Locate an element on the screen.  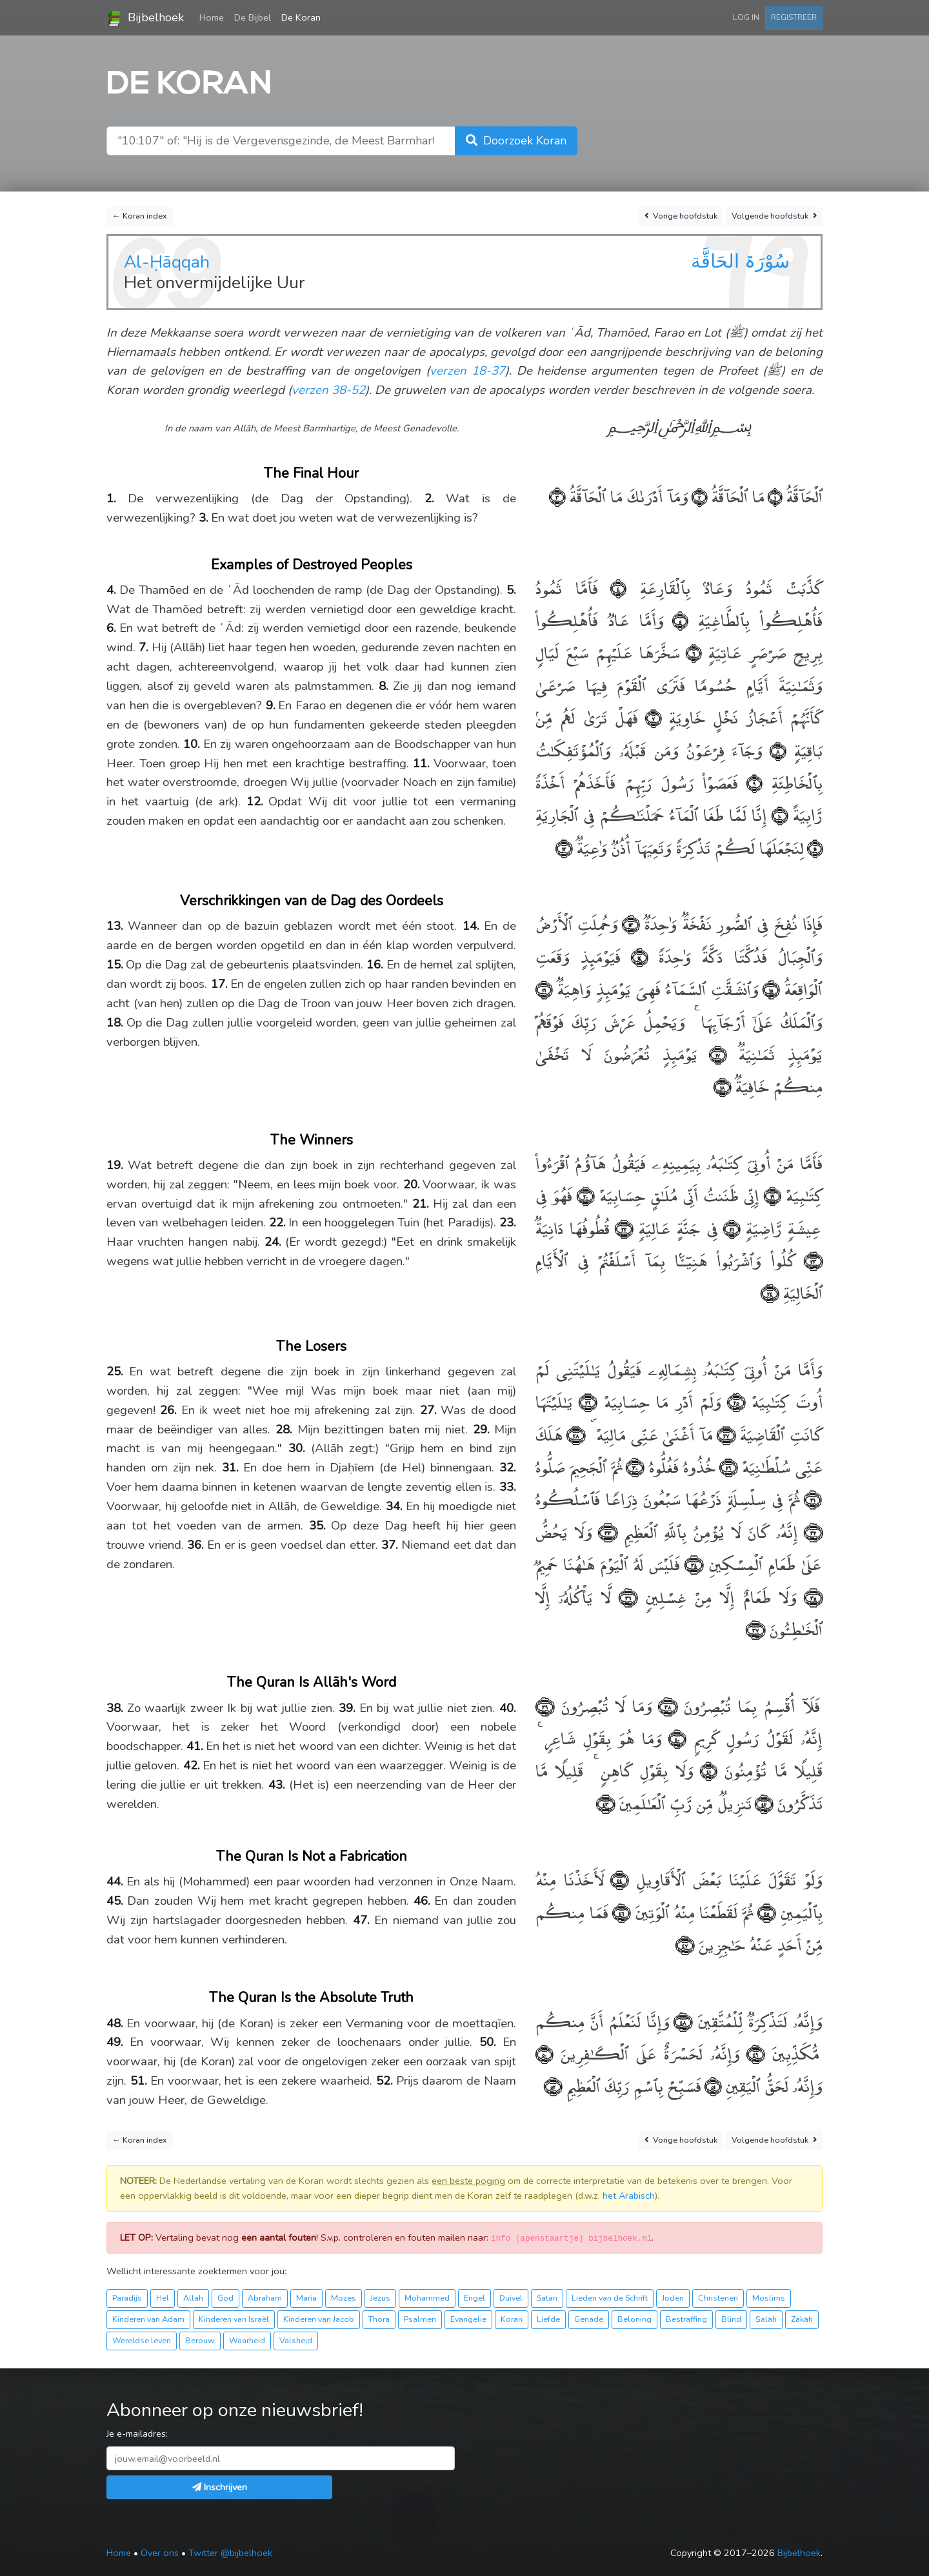
﴿٢٠﴾ is located at coordinates (583, 1194).